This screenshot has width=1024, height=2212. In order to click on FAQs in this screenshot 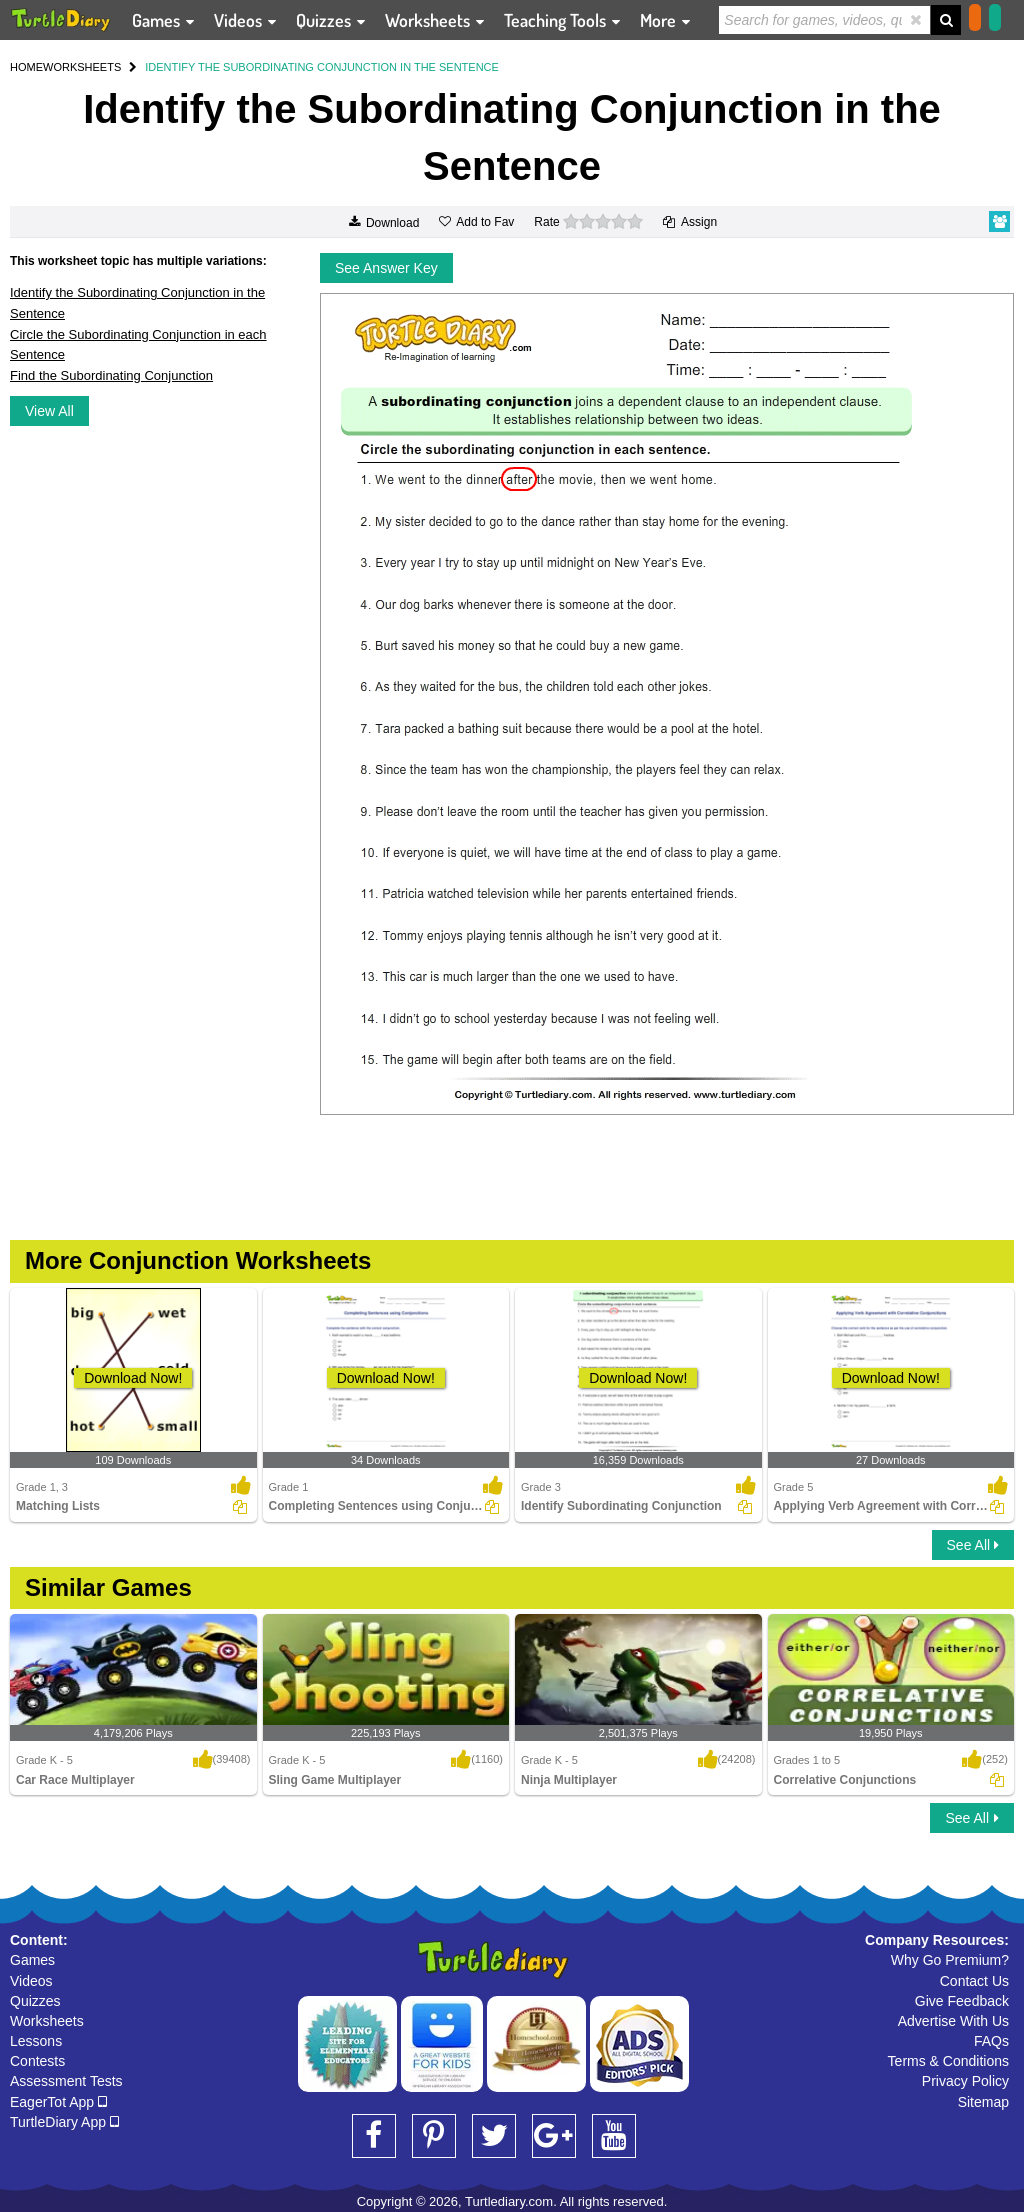, I will do `click(991, 2041)`.